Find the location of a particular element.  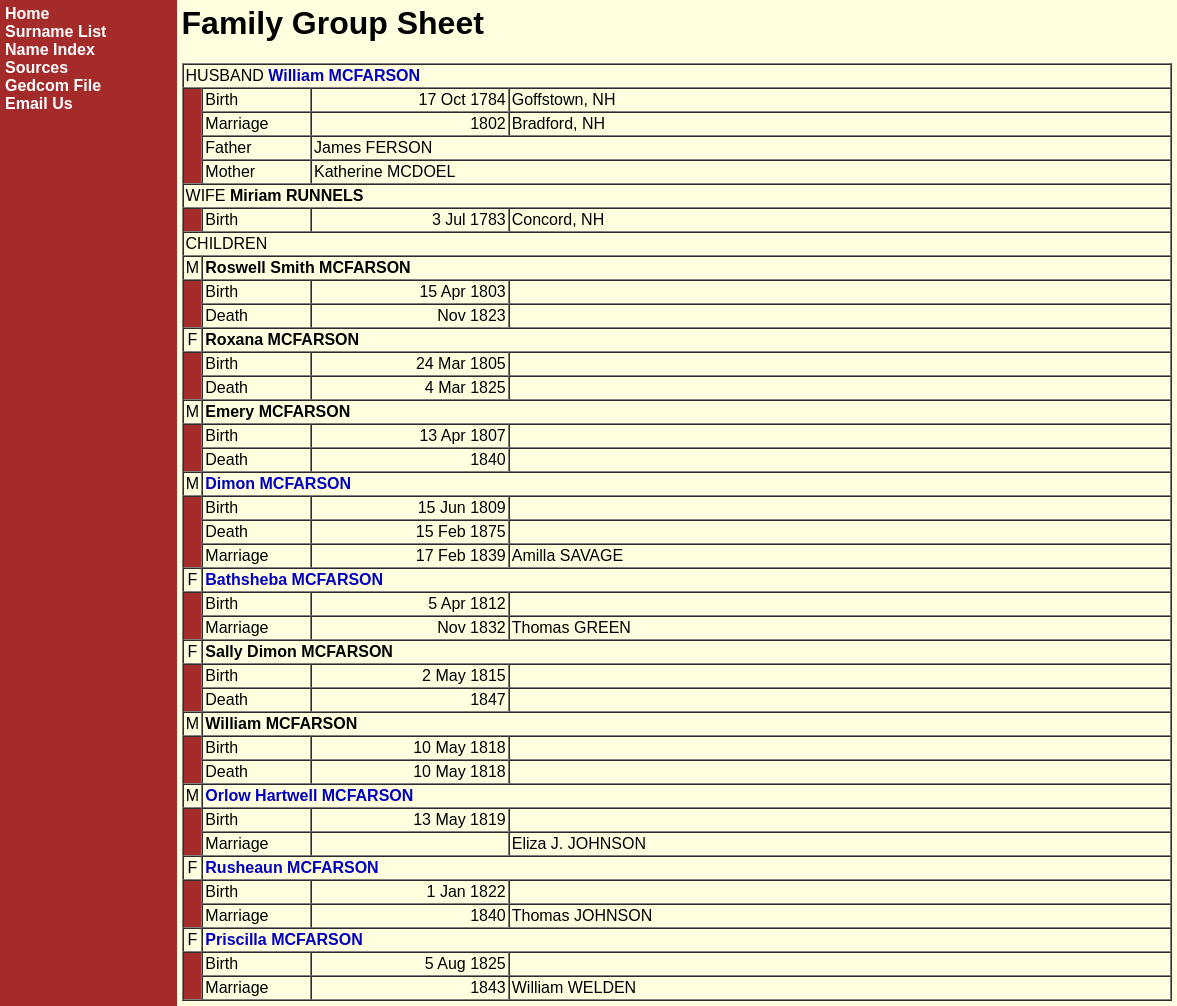

Name Index is located at coordinates (50, 49).